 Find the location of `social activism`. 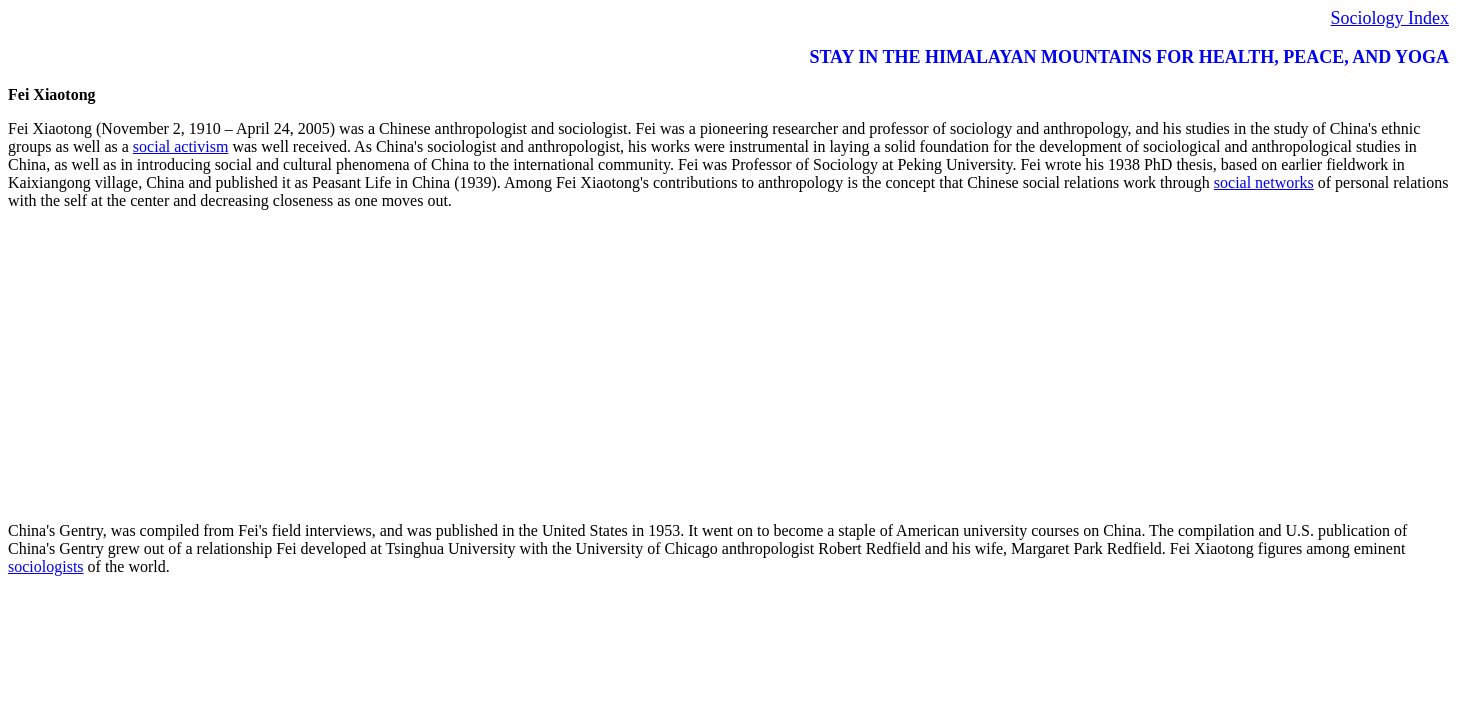

social activism is located at coordinates (181, 146).